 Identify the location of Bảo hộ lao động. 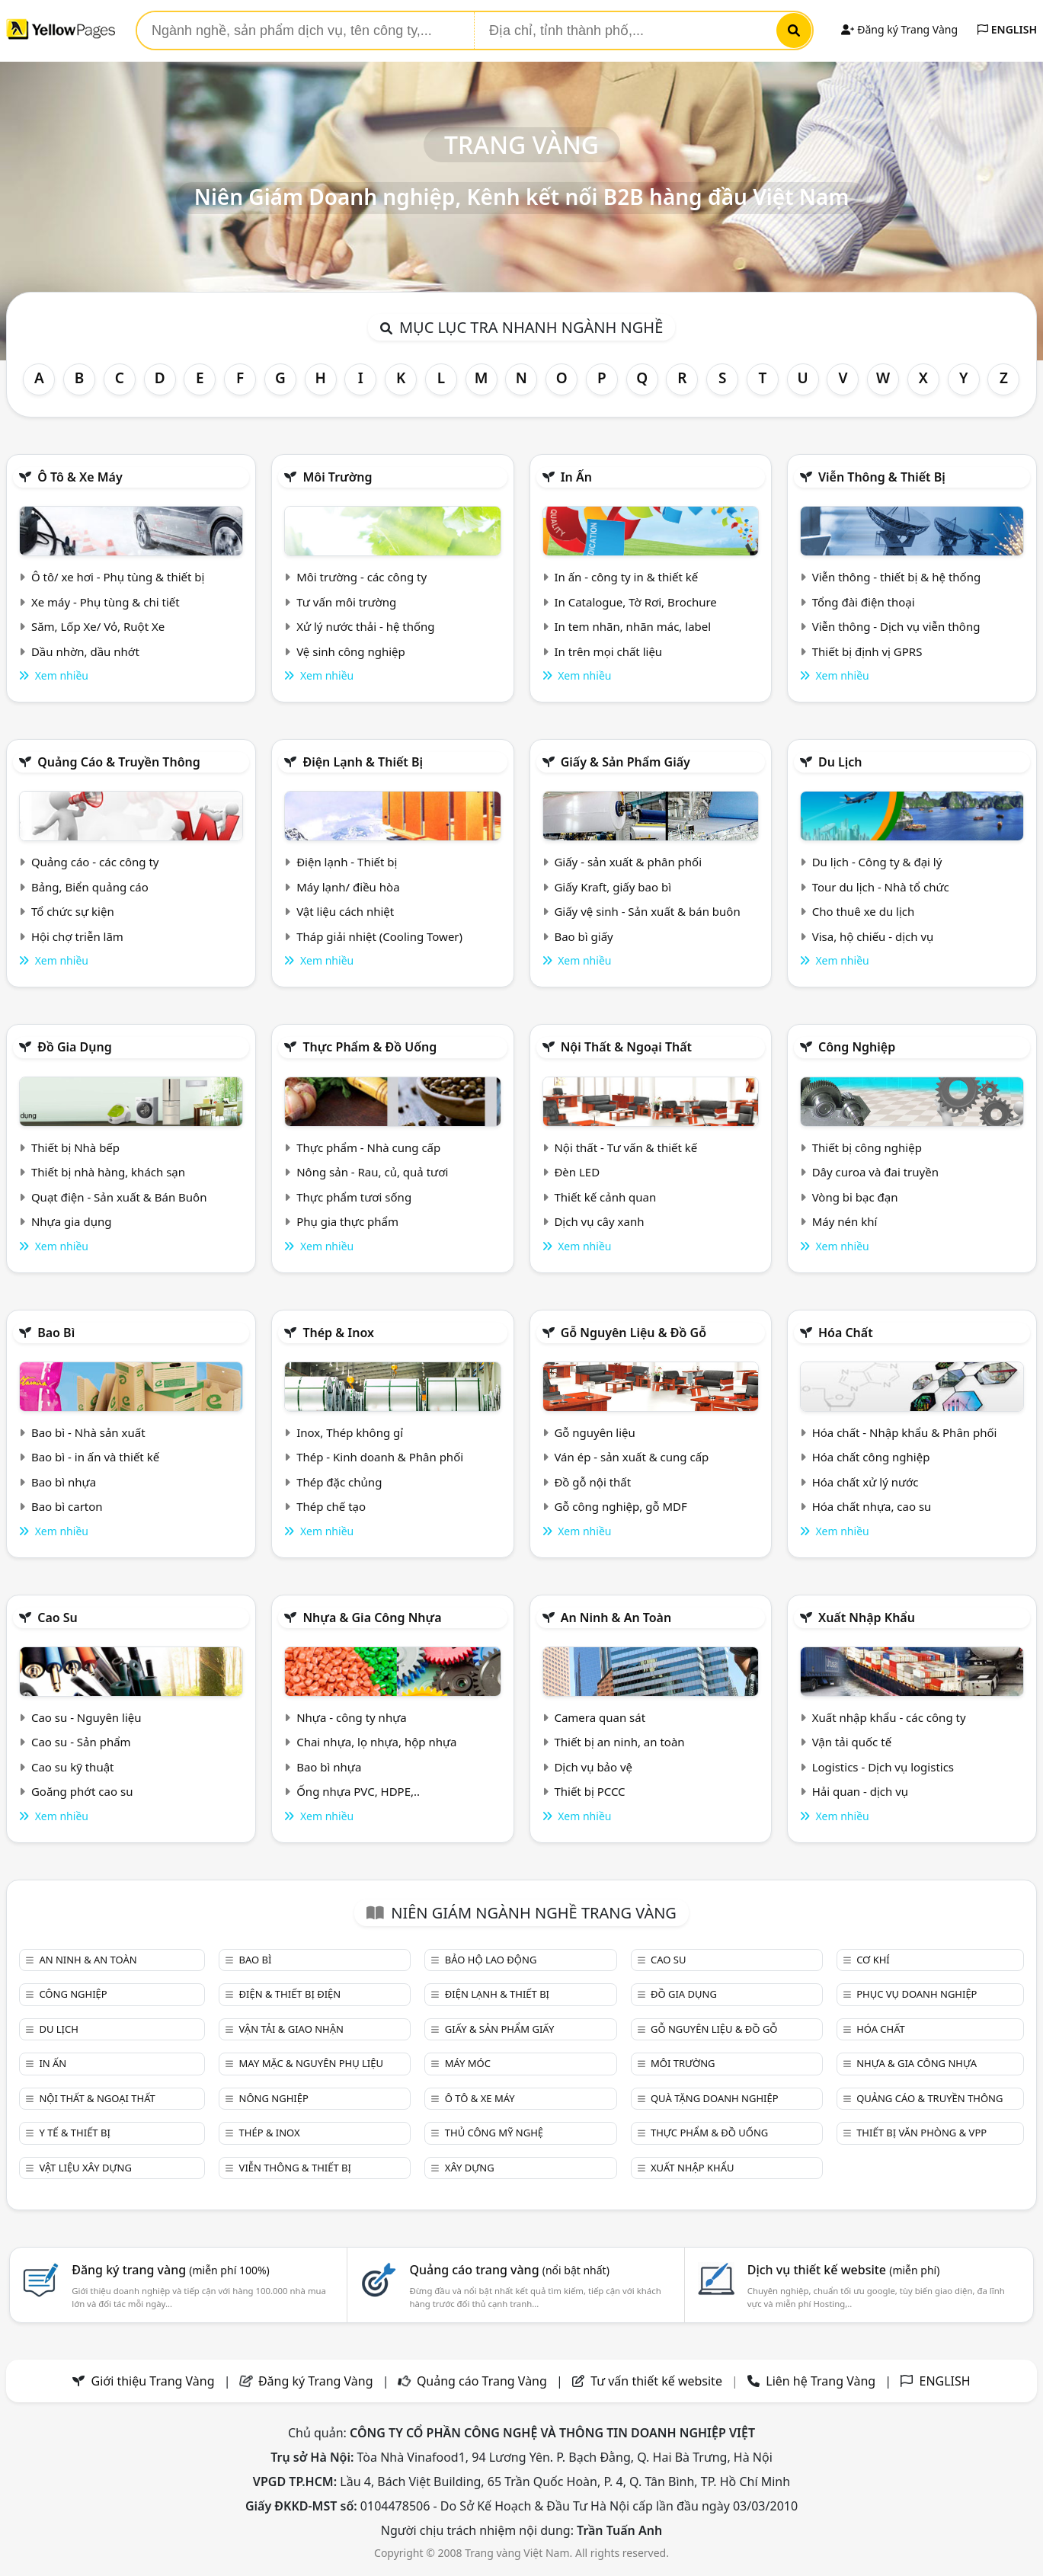
(491, 1959).